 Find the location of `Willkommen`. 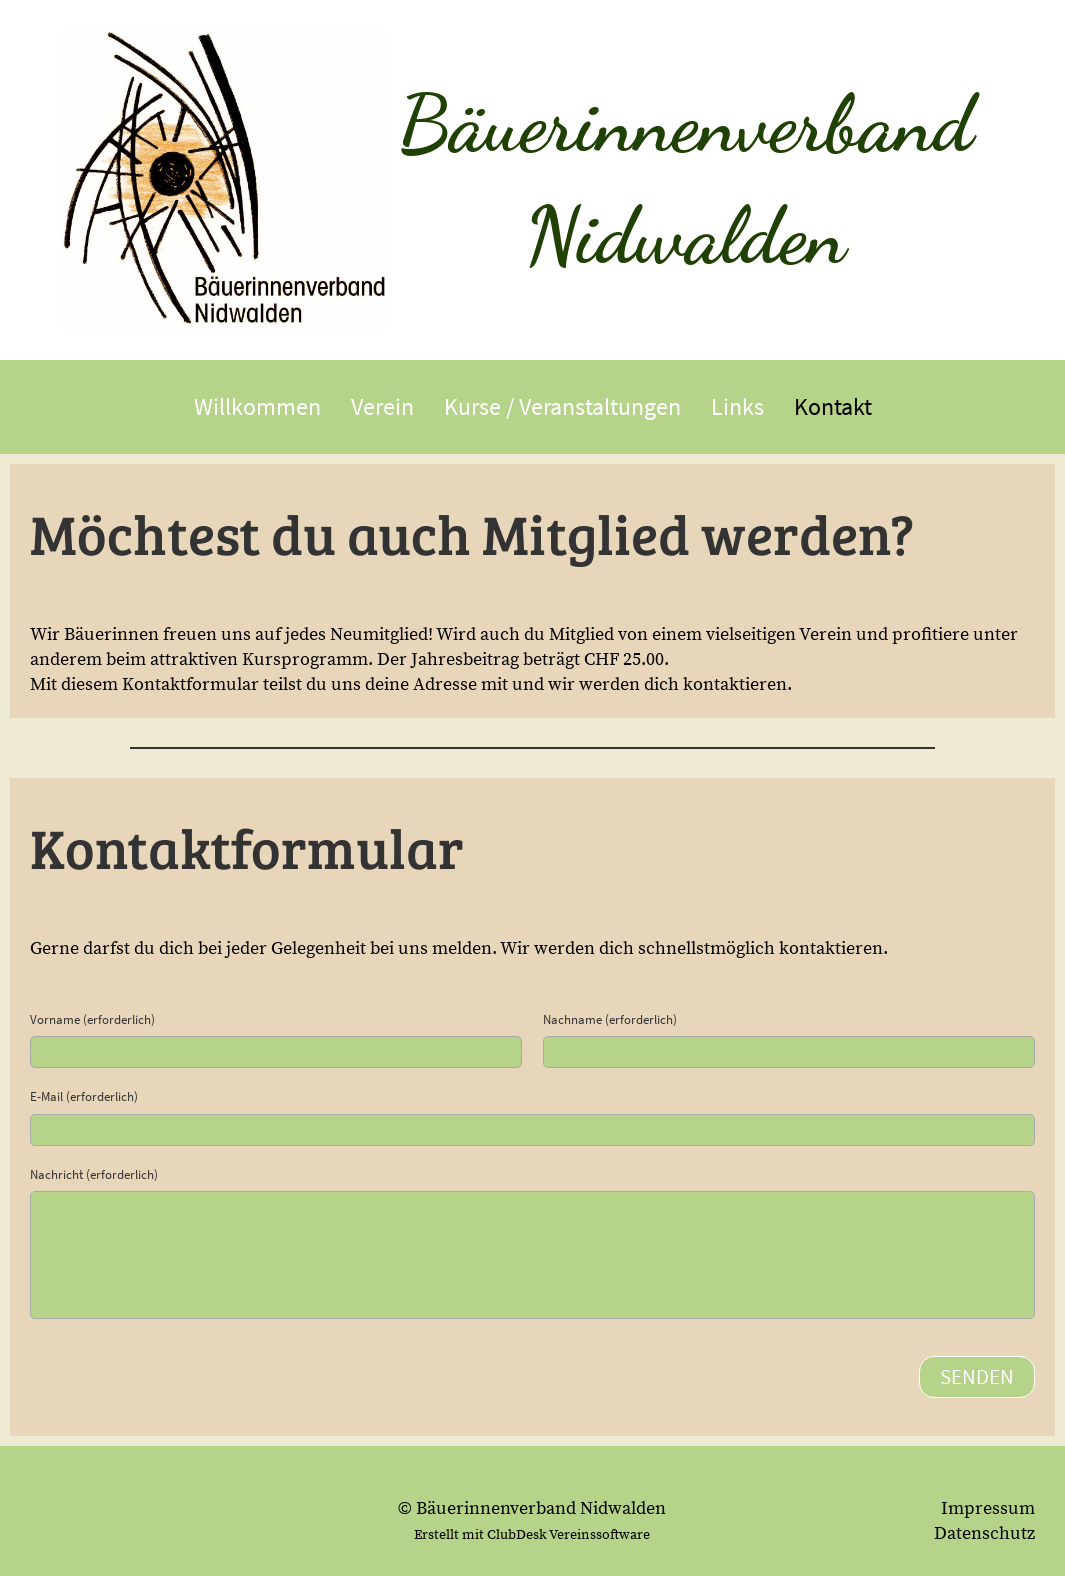

Willkommen is located at coordinates (257, 406).